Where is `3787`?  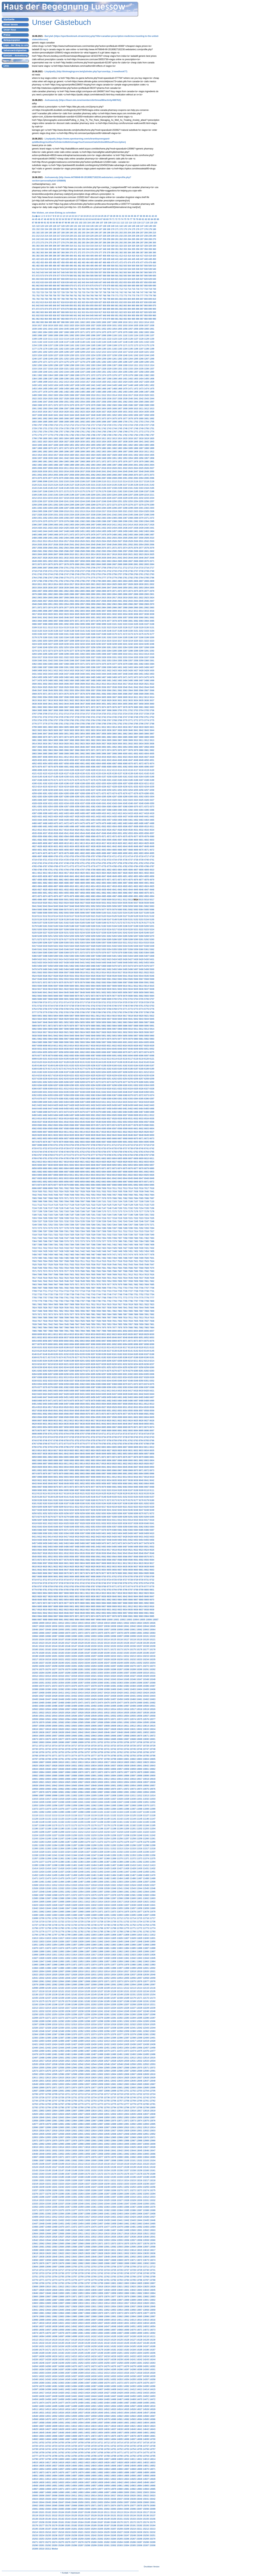 3787 is located at coordinates (93, 723).